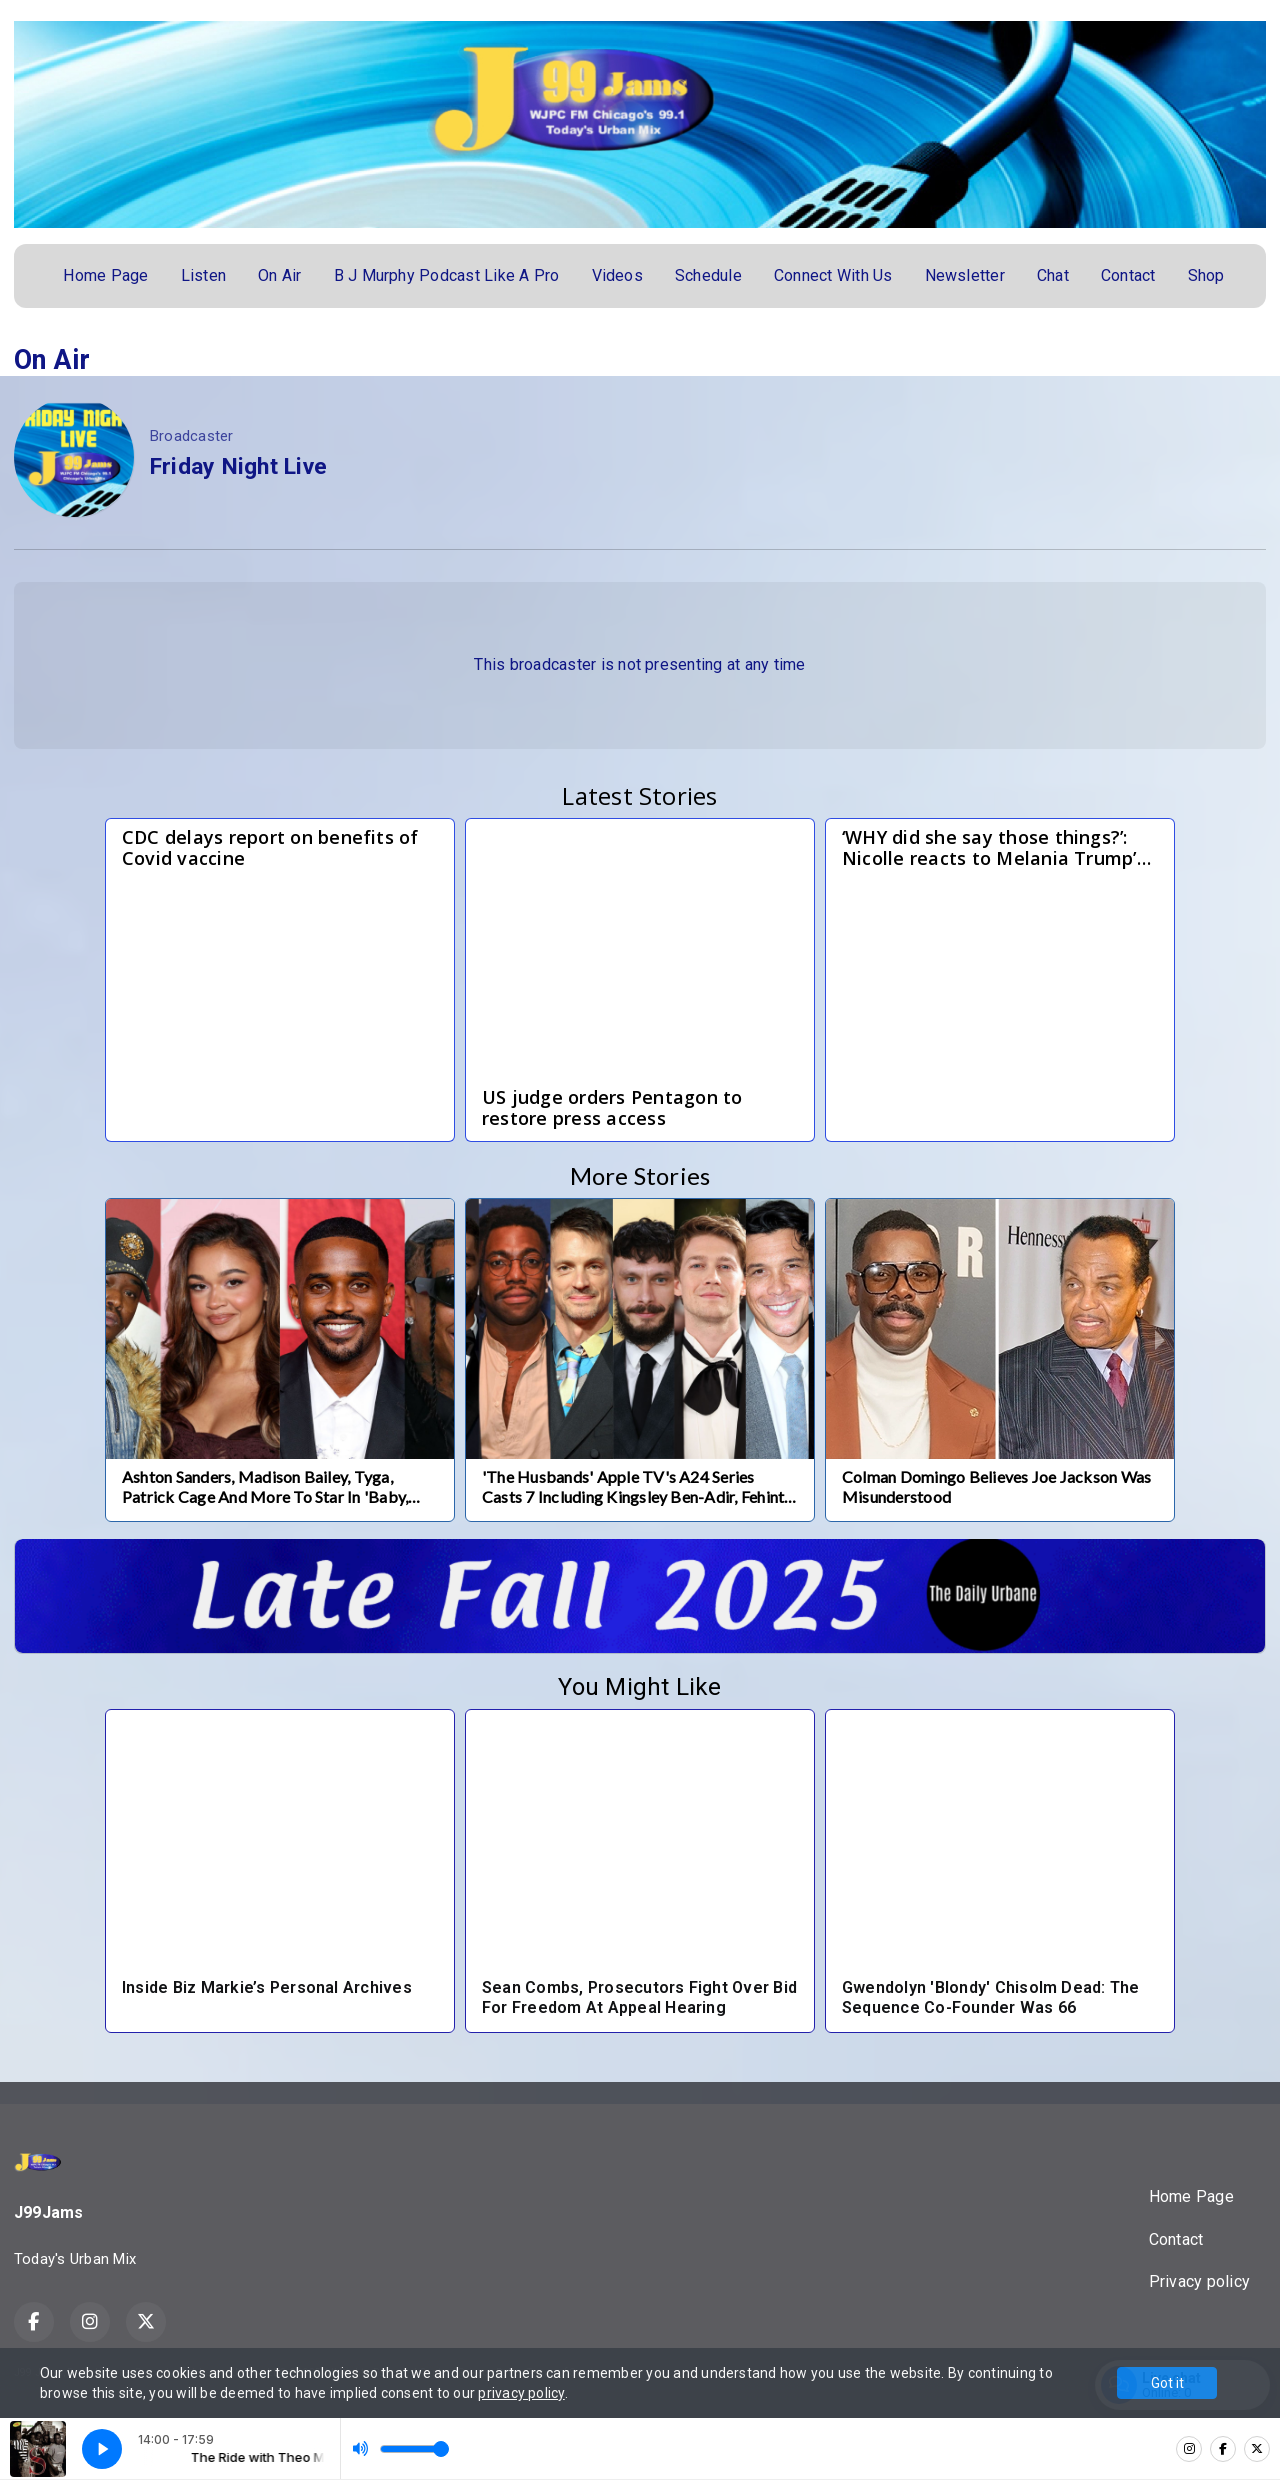 This screenshot has width=1280, height=2480. I want to click on Schedule, so click(708, 275).